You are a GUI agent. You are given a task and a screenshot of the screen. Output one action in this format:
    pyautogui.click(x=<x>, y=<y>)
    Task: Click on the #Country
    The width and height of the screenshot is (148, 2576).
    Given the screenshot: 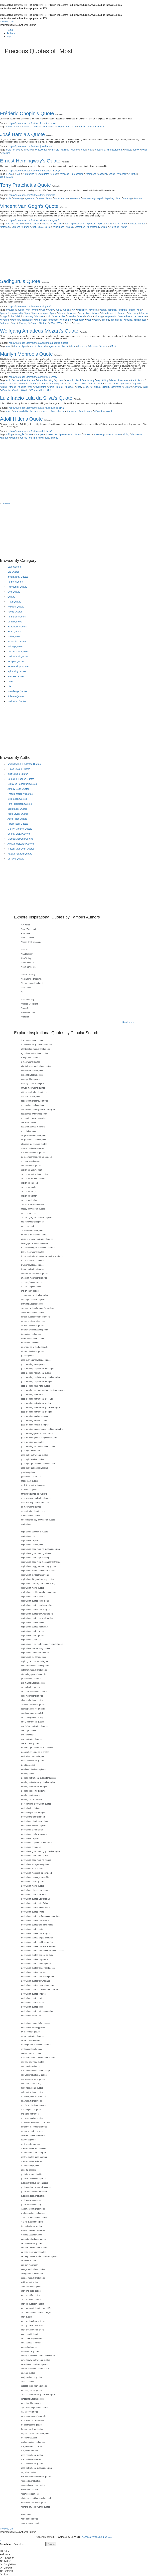 What is the action you would take?
    pyautogui.click(x=99, y=411)
    